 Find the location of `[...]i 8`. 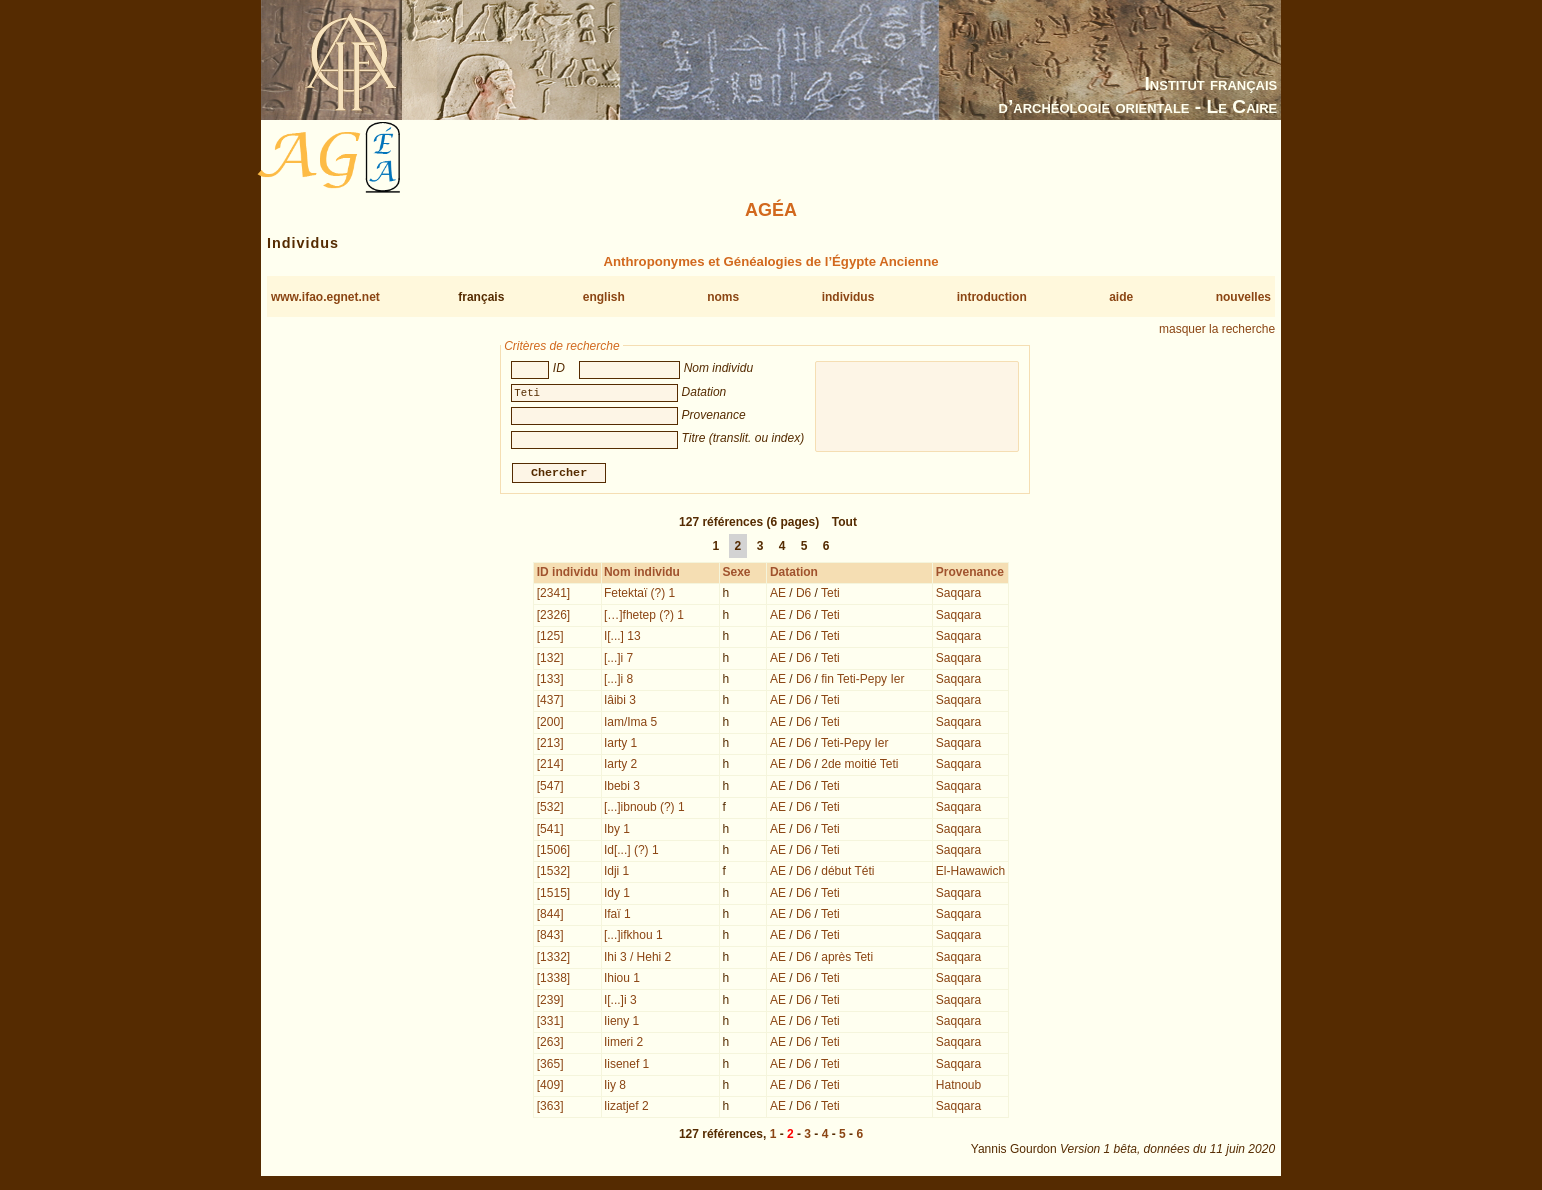

[...]i 8 is located at coordinates (618, 681).